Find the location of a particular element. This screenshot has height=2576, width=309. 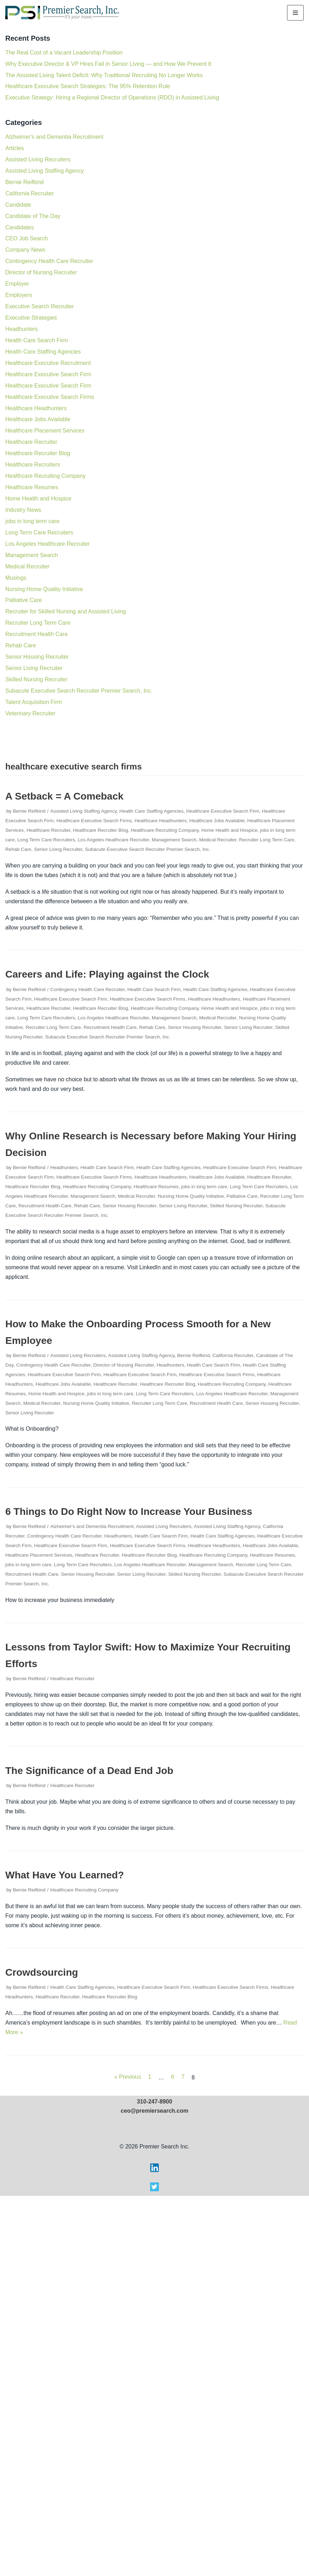

Healthcare Resumes is located at coordinates (31, 487).